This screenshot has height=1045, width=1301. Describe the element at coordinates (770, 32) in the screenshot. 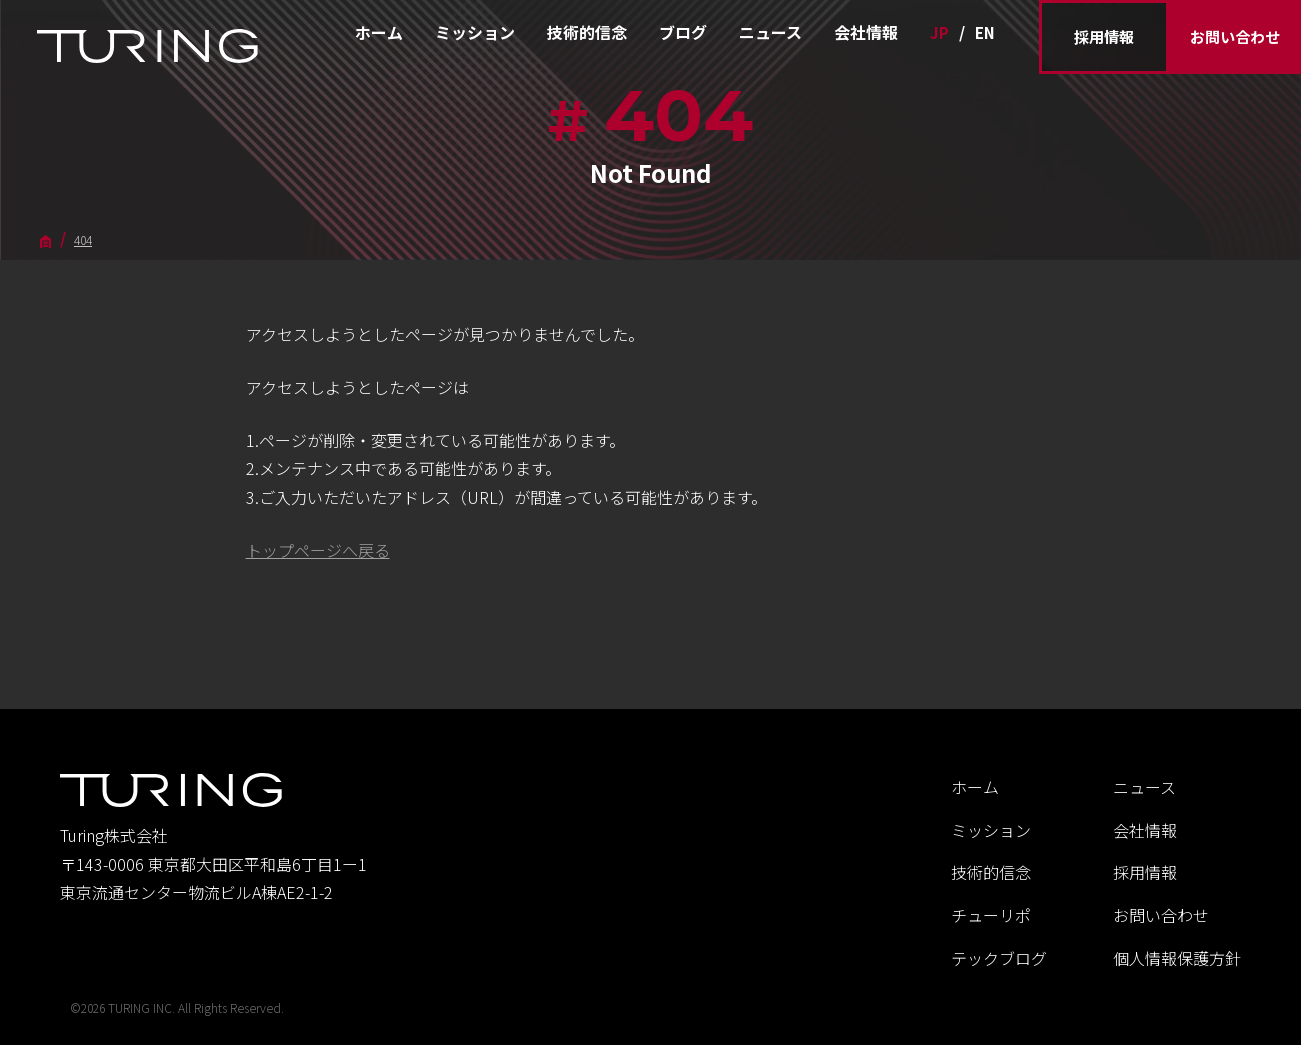

I see `ニュース` at that location.